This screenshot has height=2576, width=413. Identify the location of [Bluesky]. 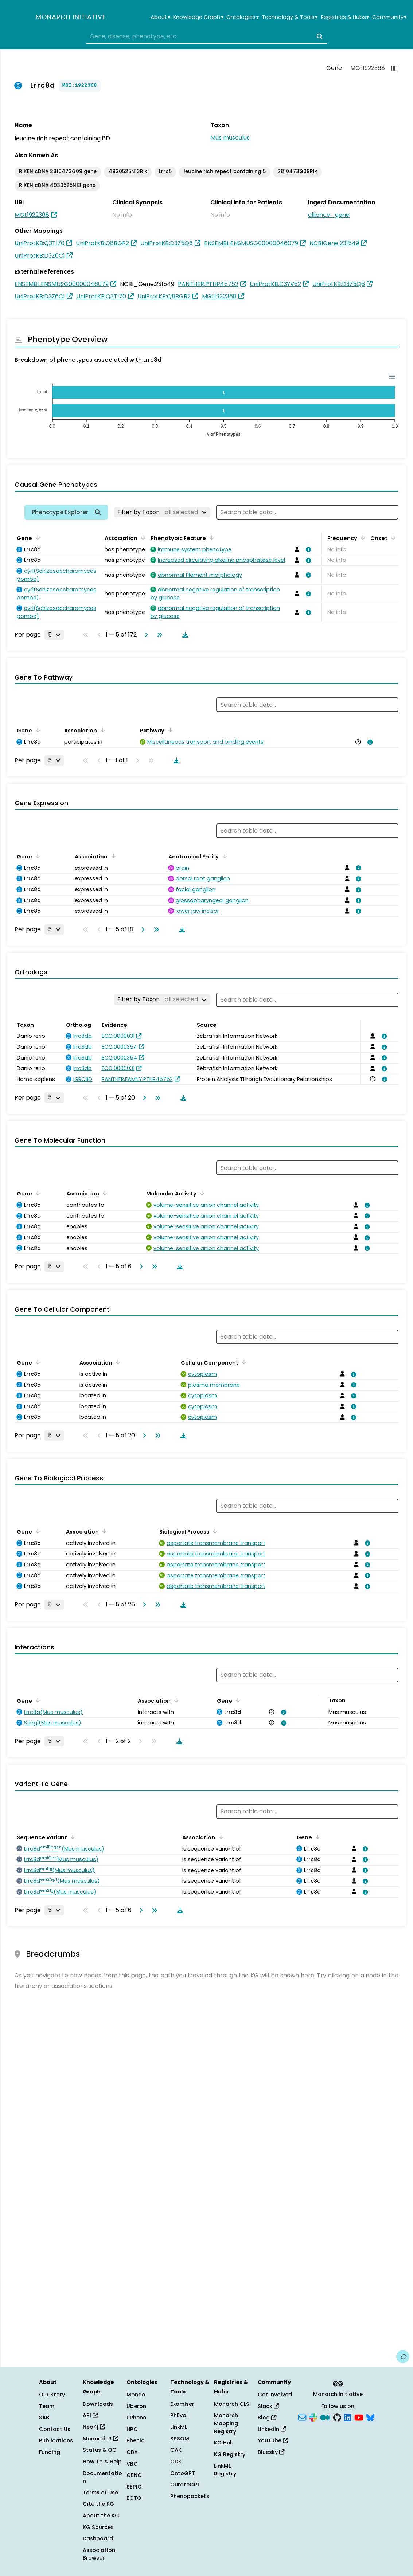
(370, 2417).